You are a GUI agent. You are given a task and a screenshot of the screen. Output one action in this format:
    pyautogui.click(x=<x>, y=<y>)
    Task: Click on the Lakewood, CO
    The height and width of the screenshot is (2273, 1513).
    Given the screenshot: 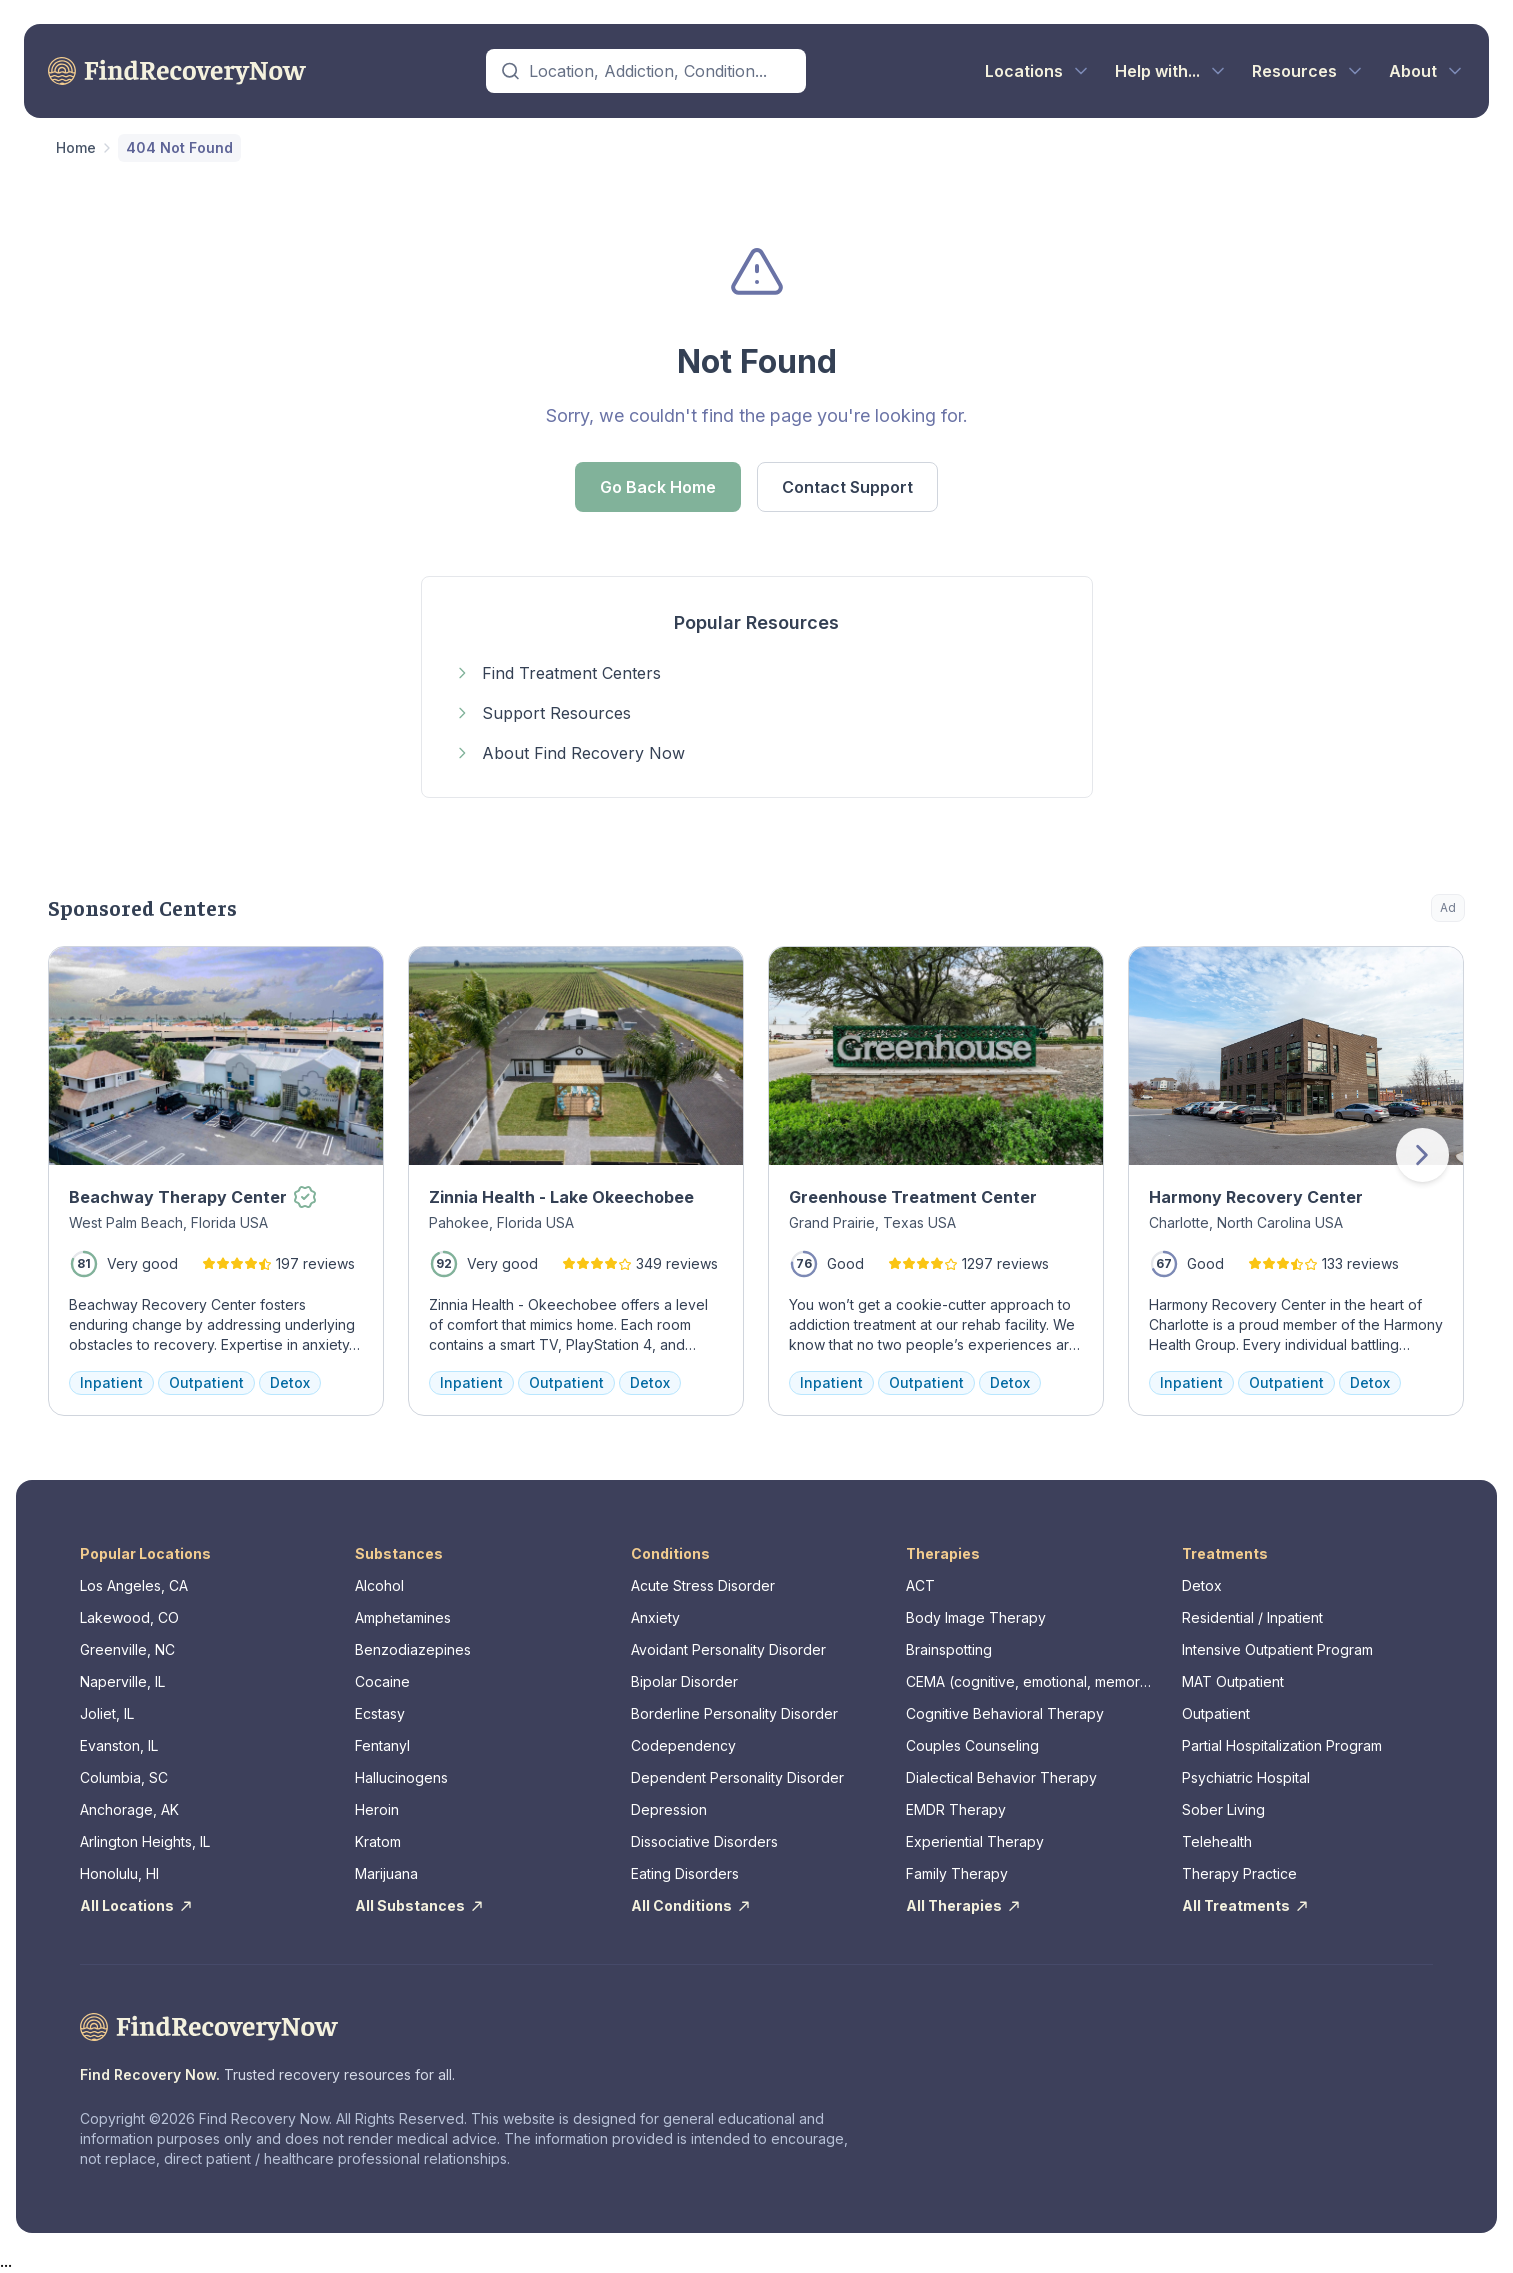 What is the action you would take?
    pyautogui.click(x=129, y=1617)
    